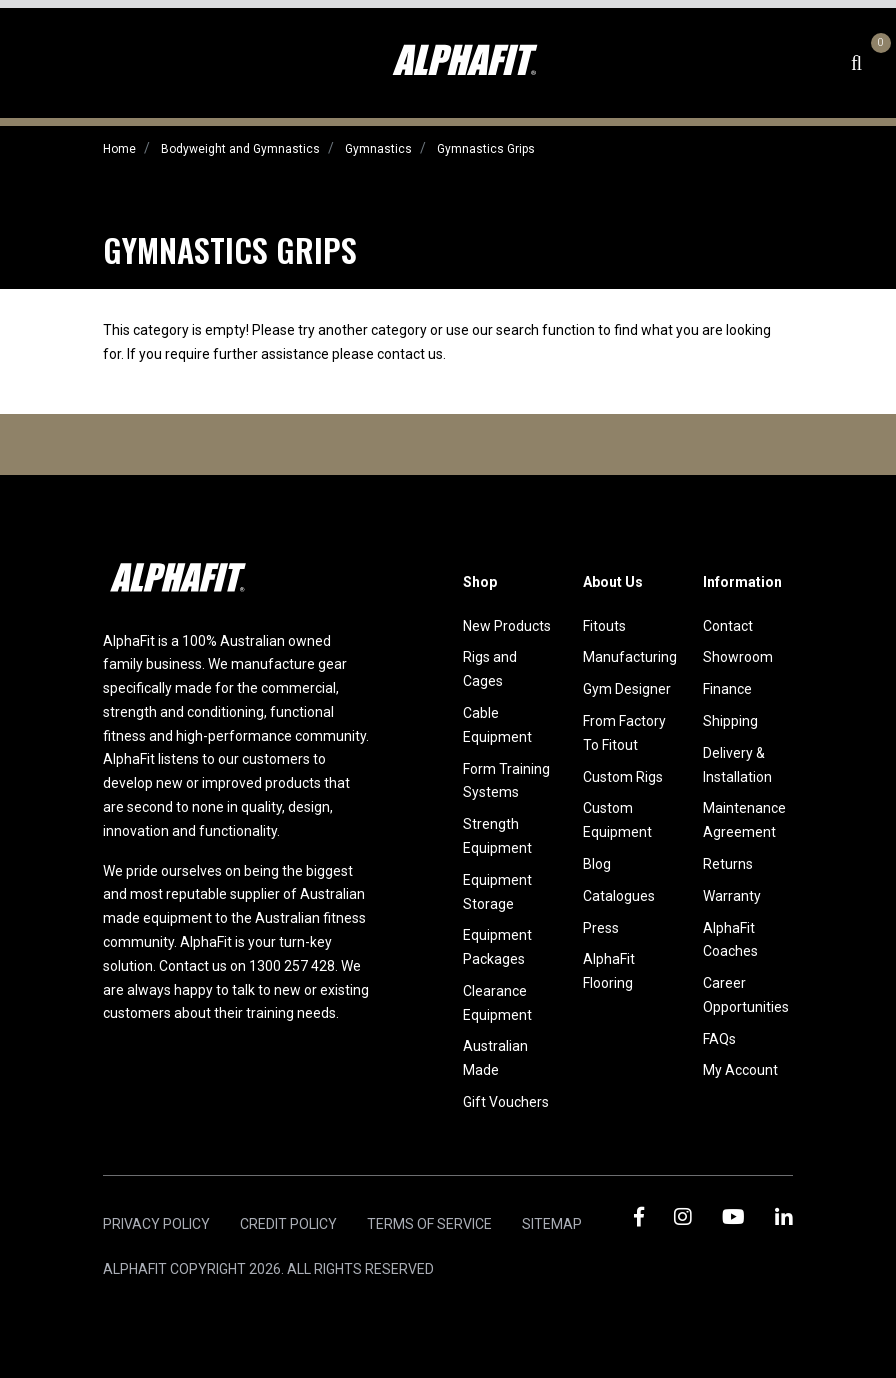  What do you see at coordinates (288, 1224) in the screenshot?
I see `Credit Policy` at bounding box center [288, 1224].